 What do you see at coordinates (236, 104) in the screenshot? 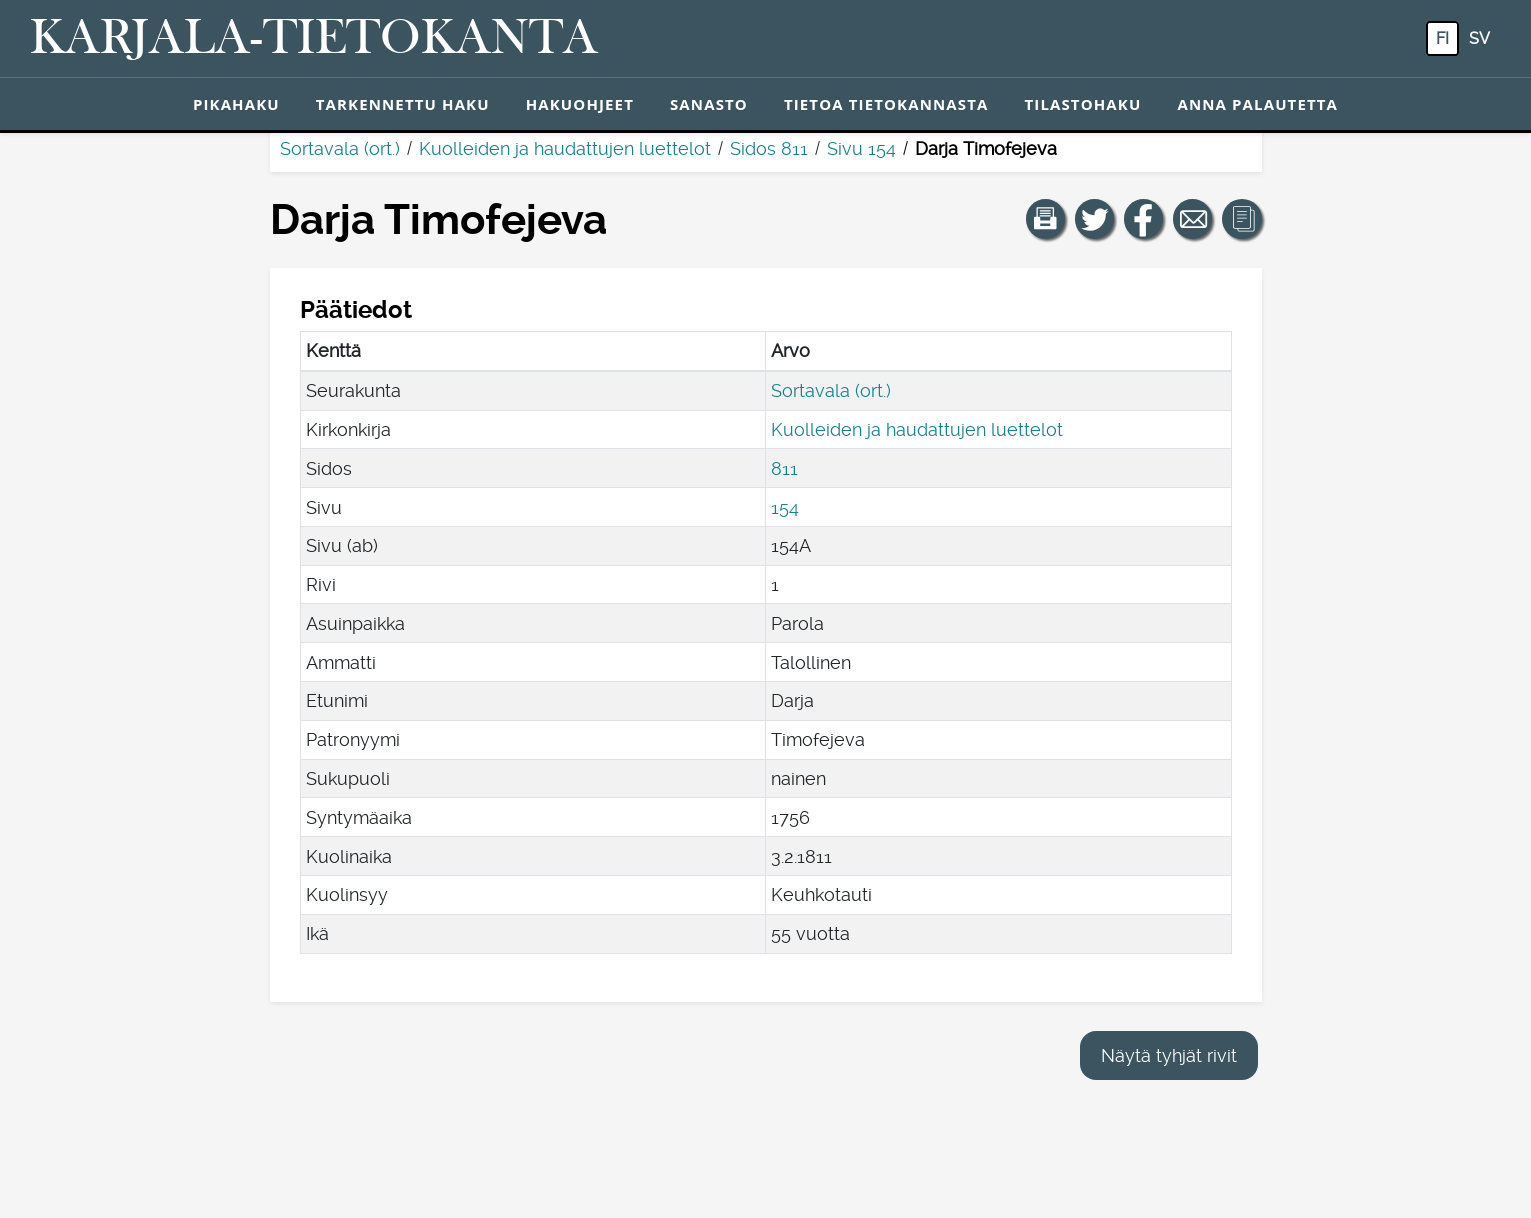
I see `Pikahaku` at bounding box center [236, 104].